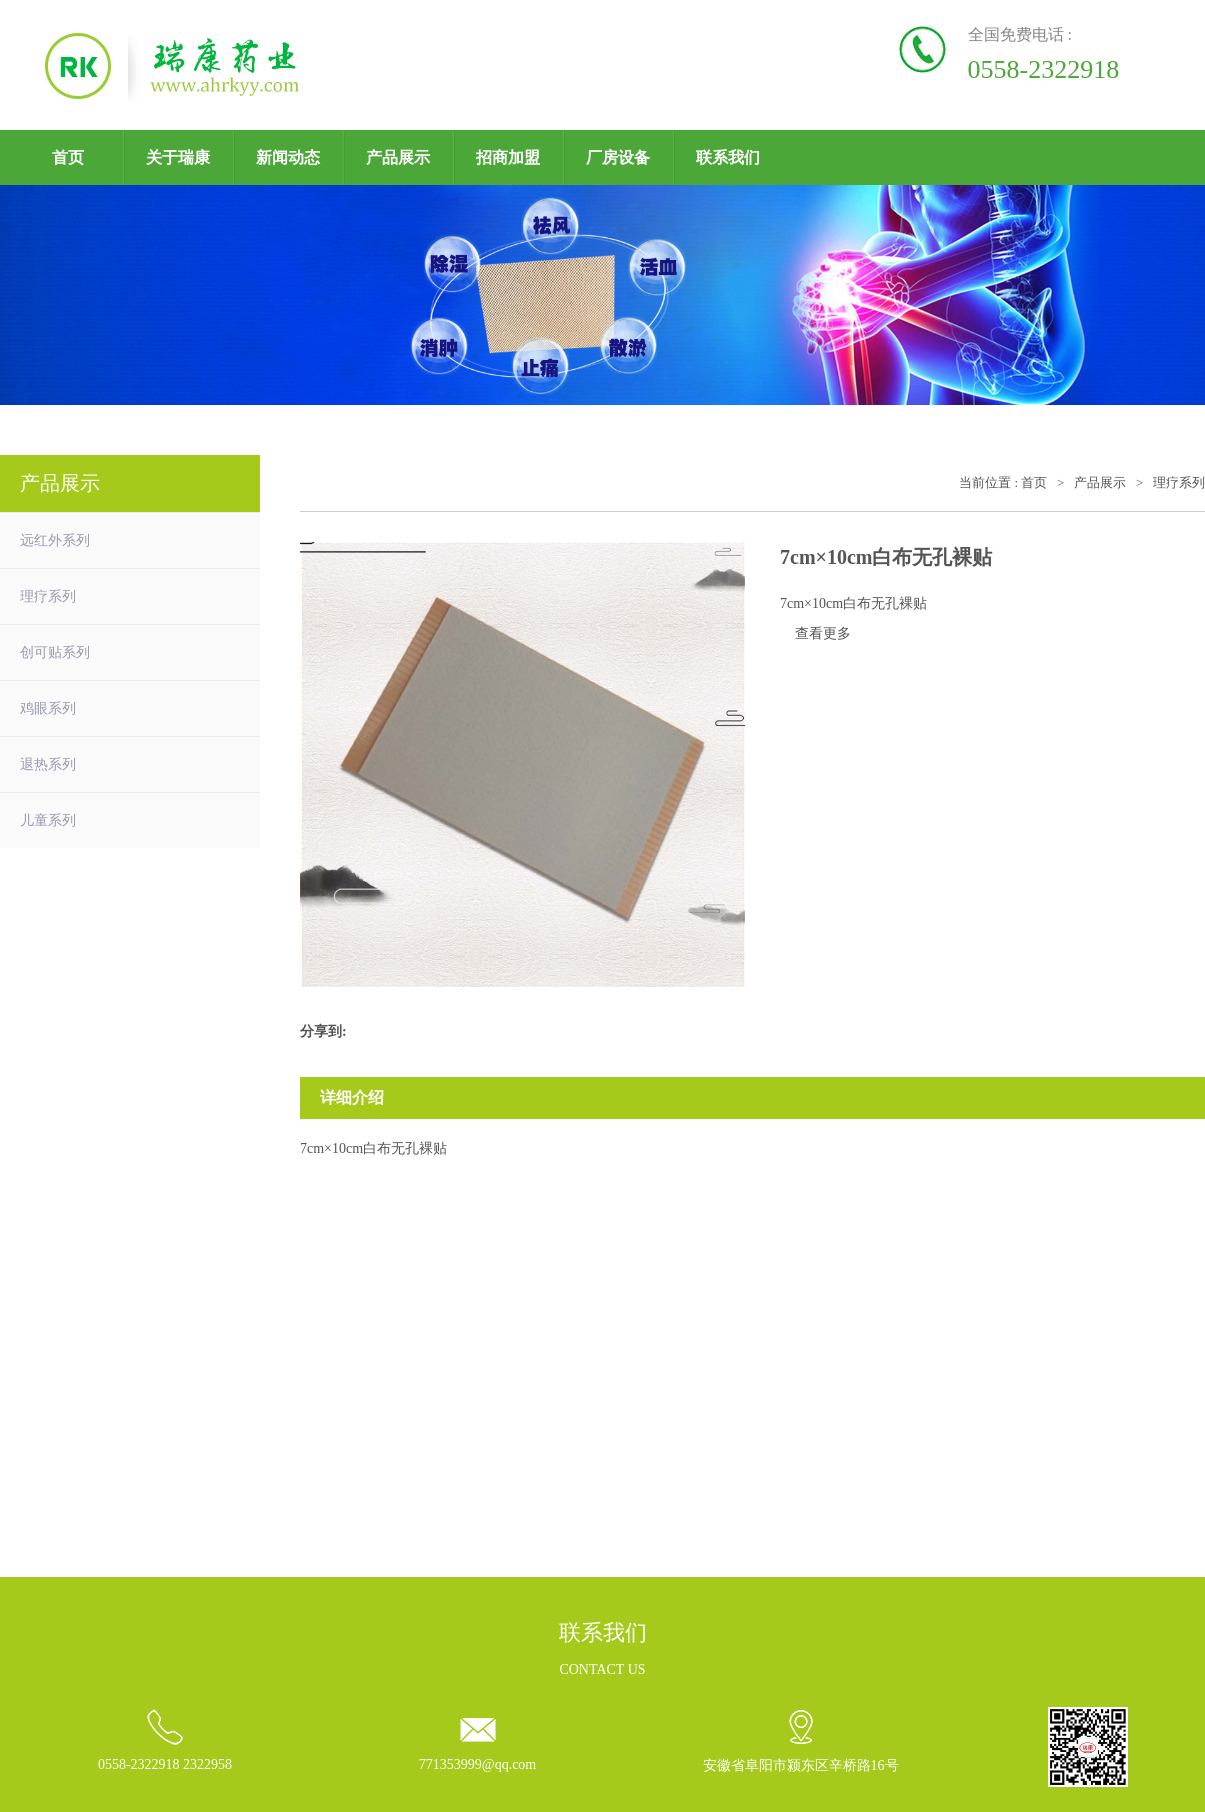  Describe the element at coordinates (48, 820) in the screenshot. I see `儿童系列` at that location.